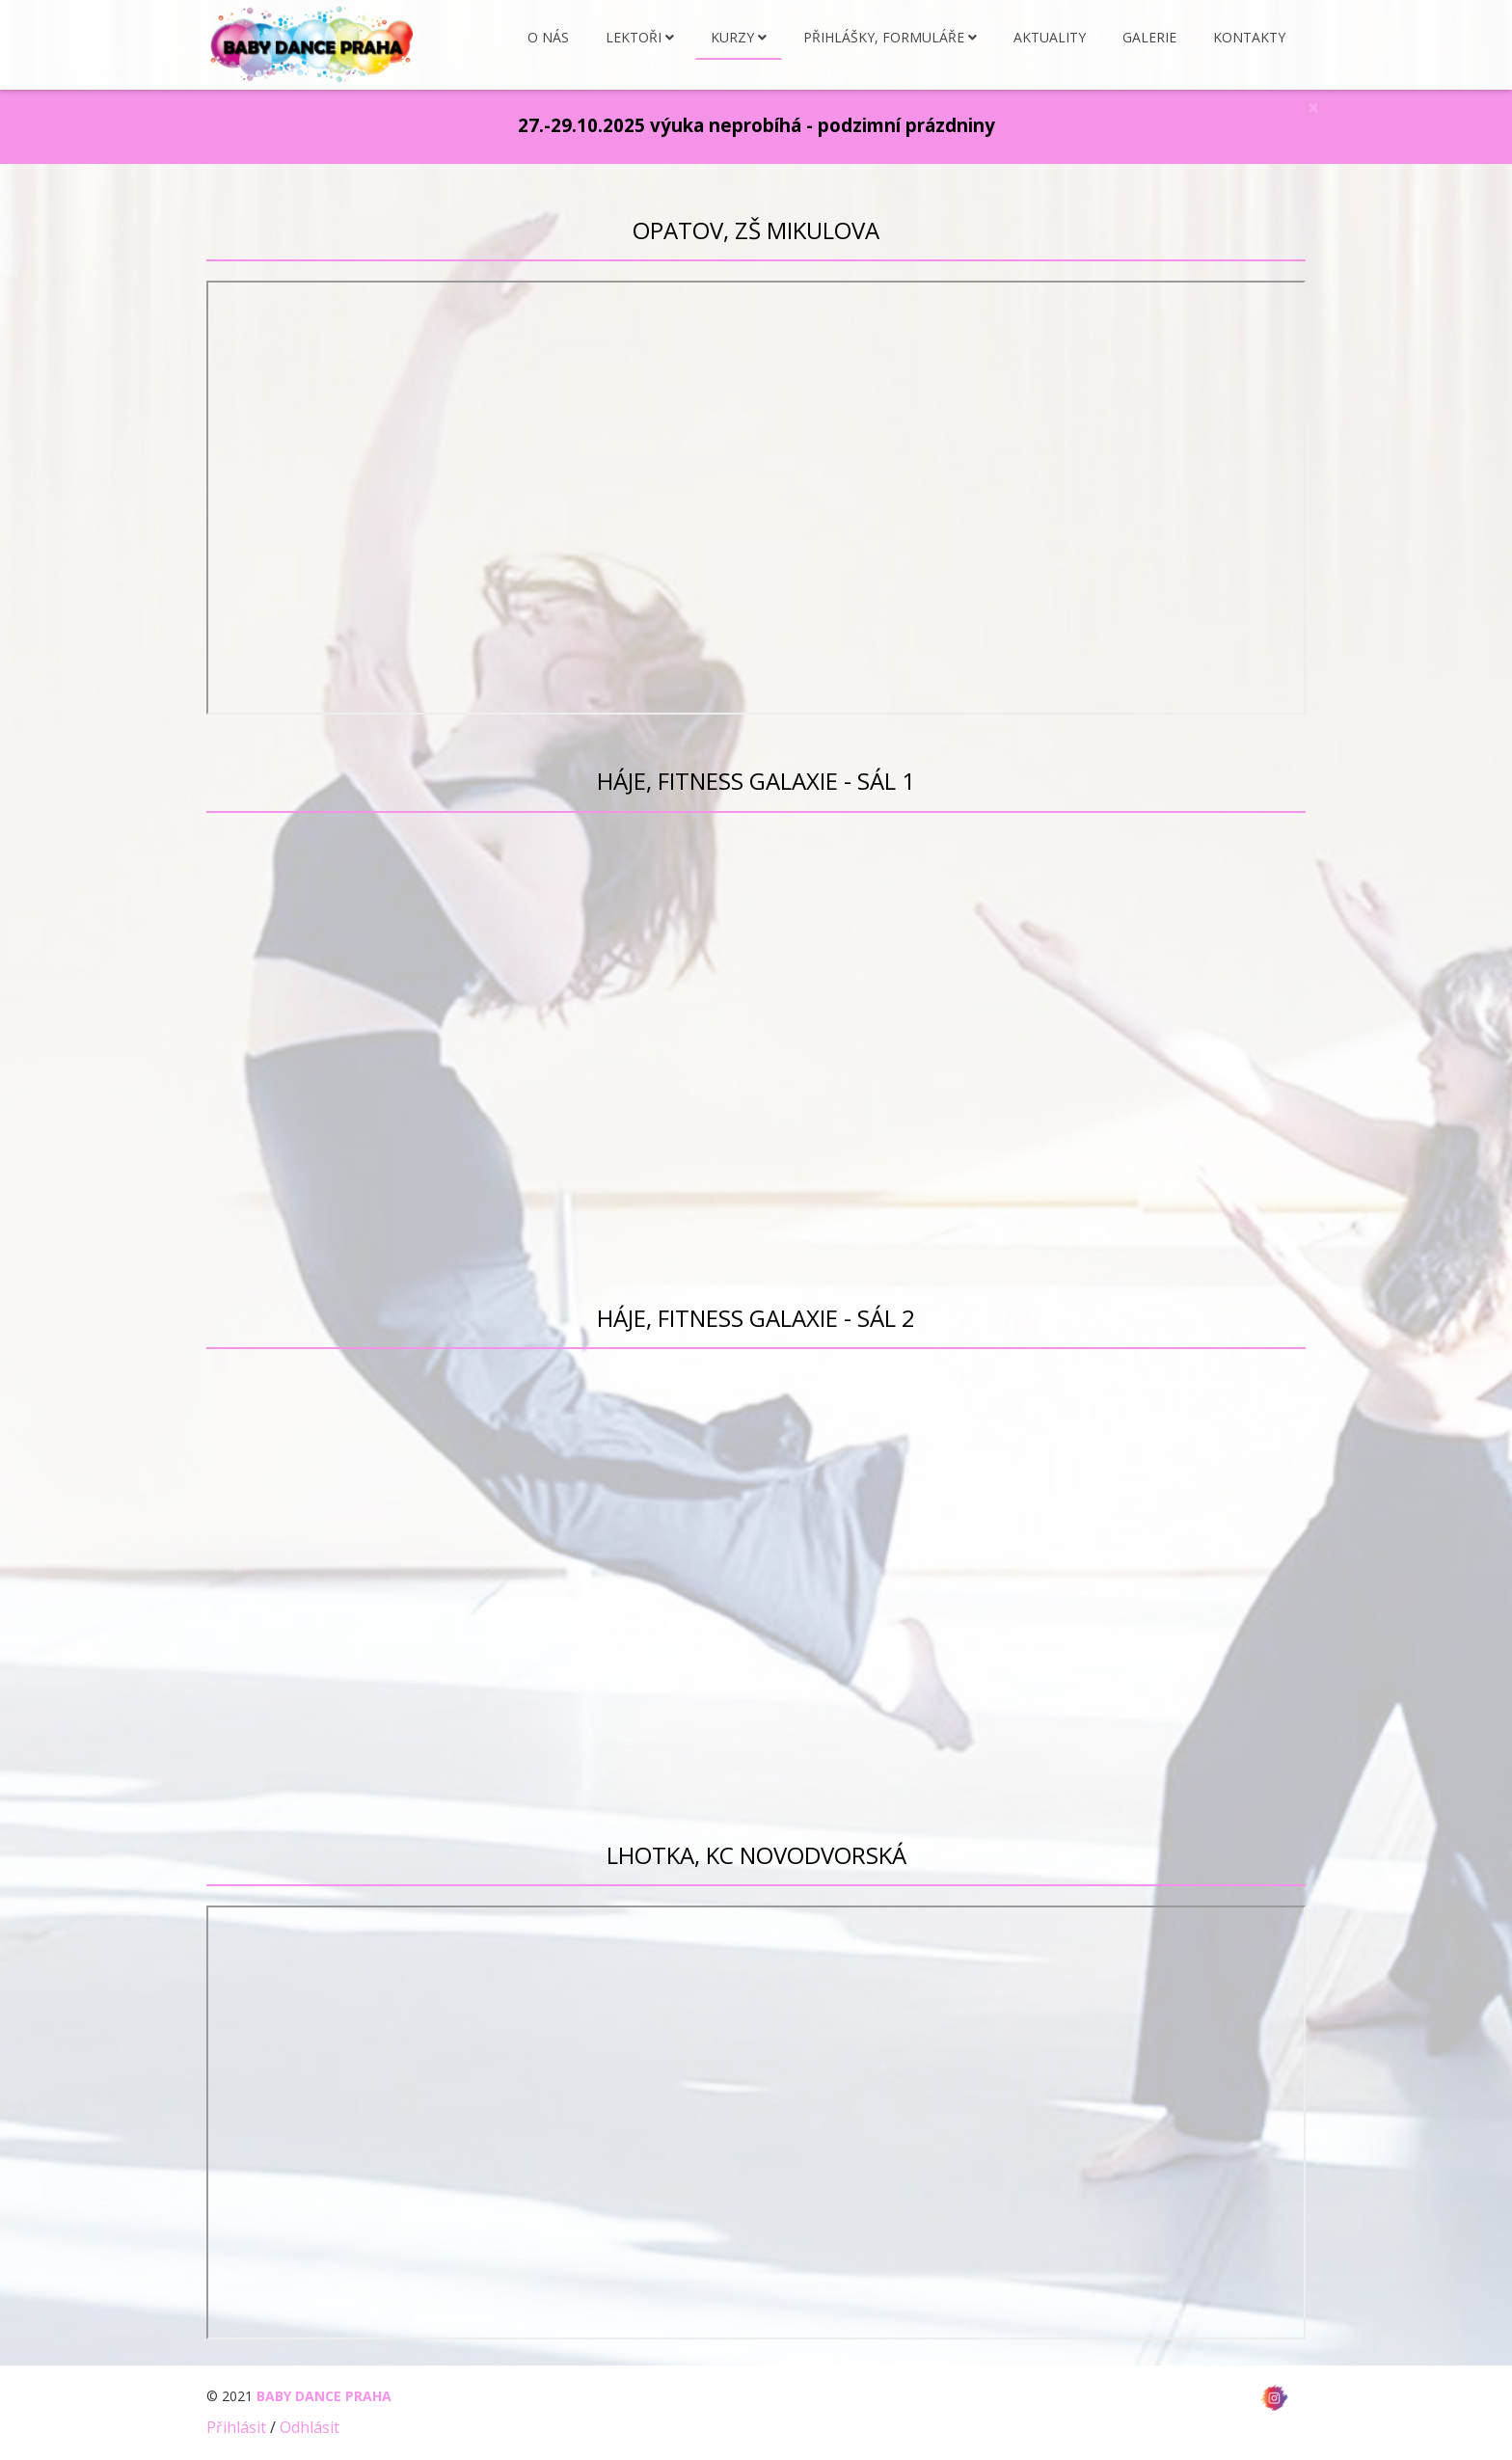 The image size is (1512, 2460). I want to click on Aktuality, so click(1049, 37).